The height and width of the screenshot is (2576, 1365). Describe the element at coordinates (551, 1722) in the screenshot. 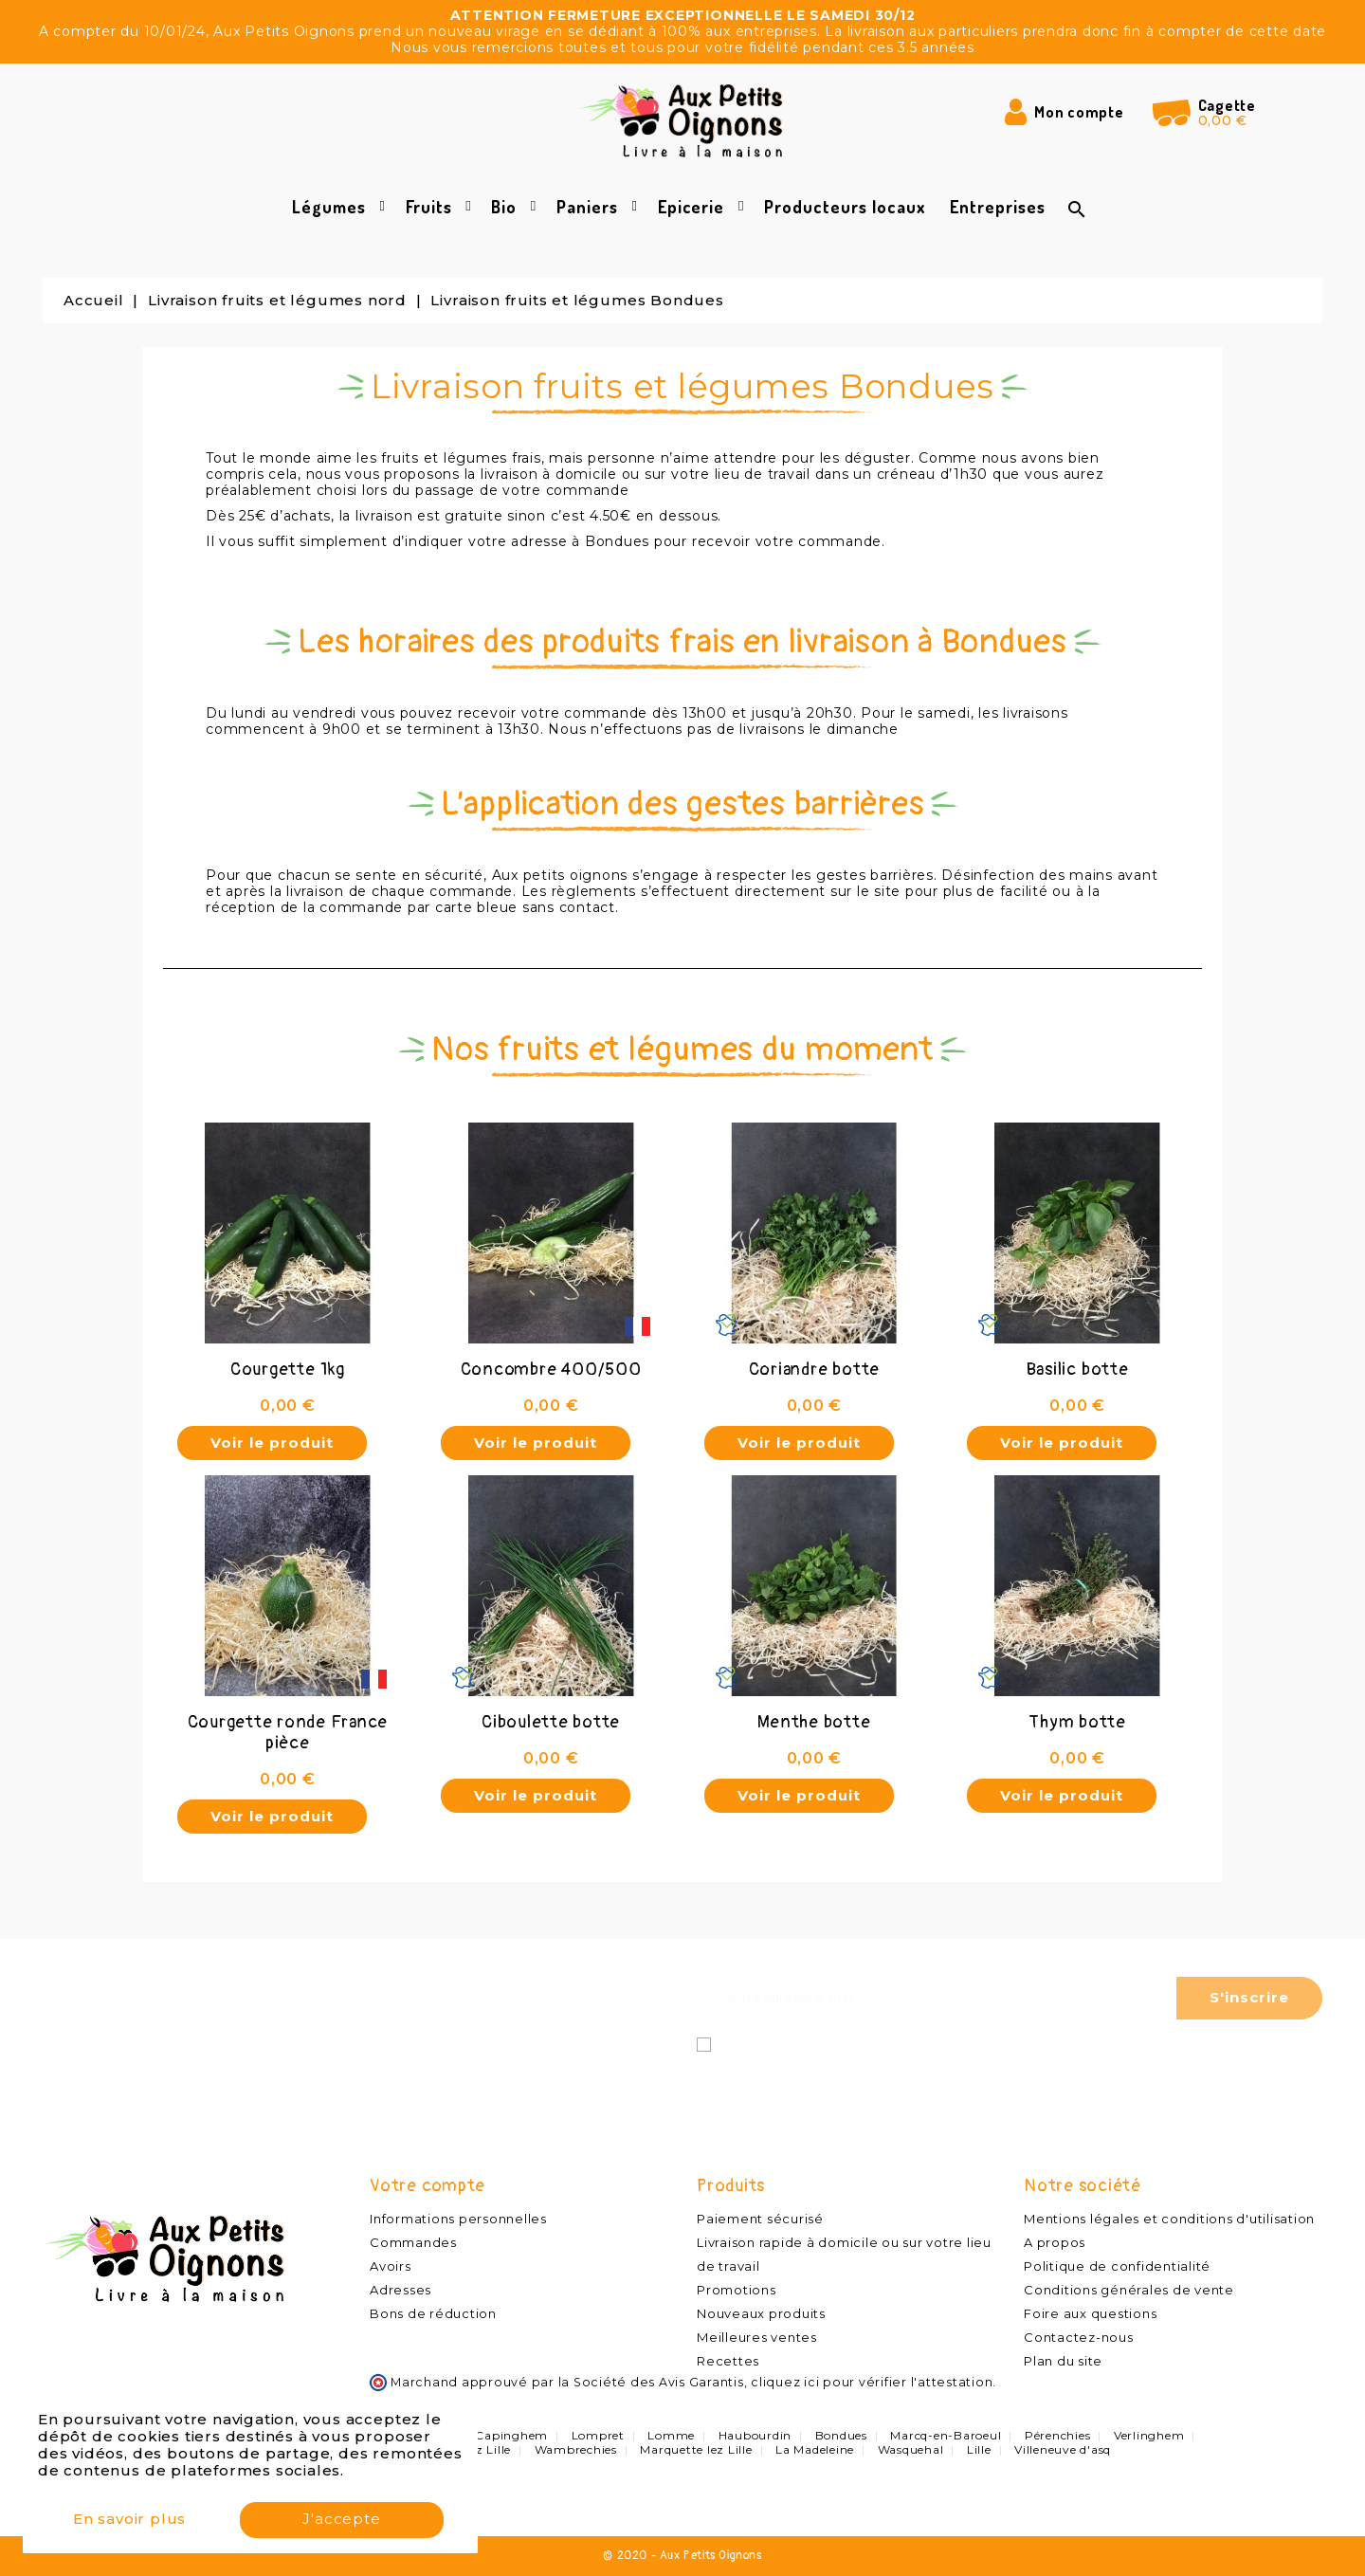

I see `Ciboulette botte` at that location.